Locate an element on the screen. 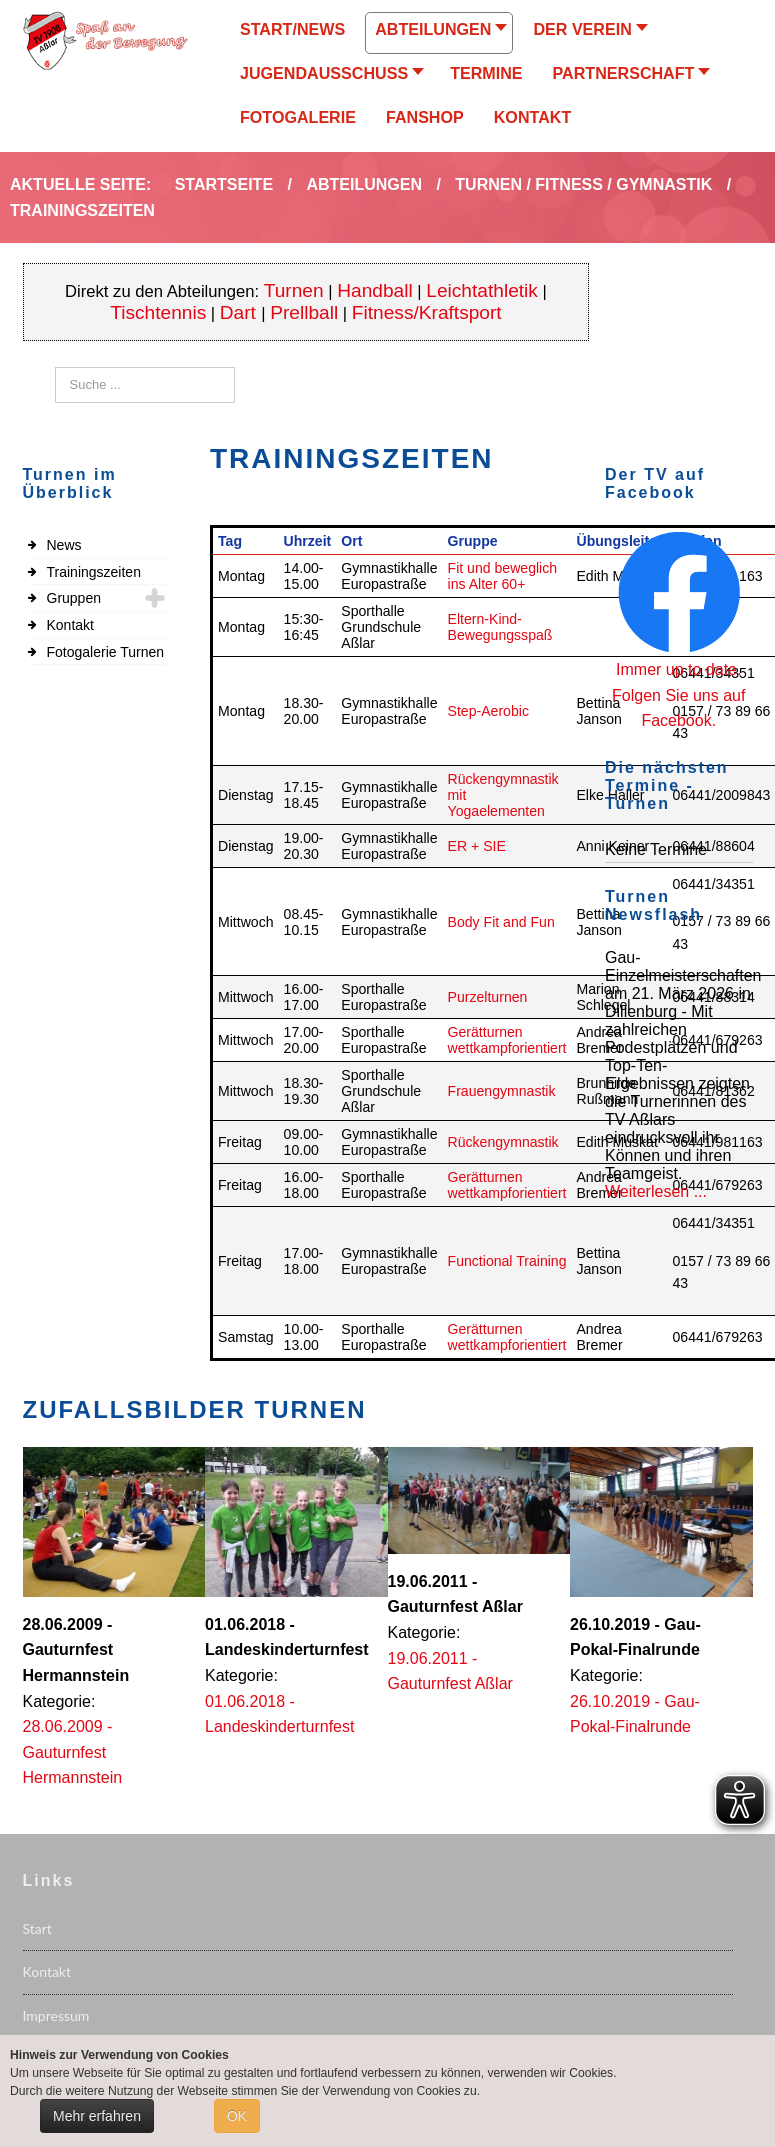 The image size is (775, 2147). Start is located at coordinates (37, 1928).